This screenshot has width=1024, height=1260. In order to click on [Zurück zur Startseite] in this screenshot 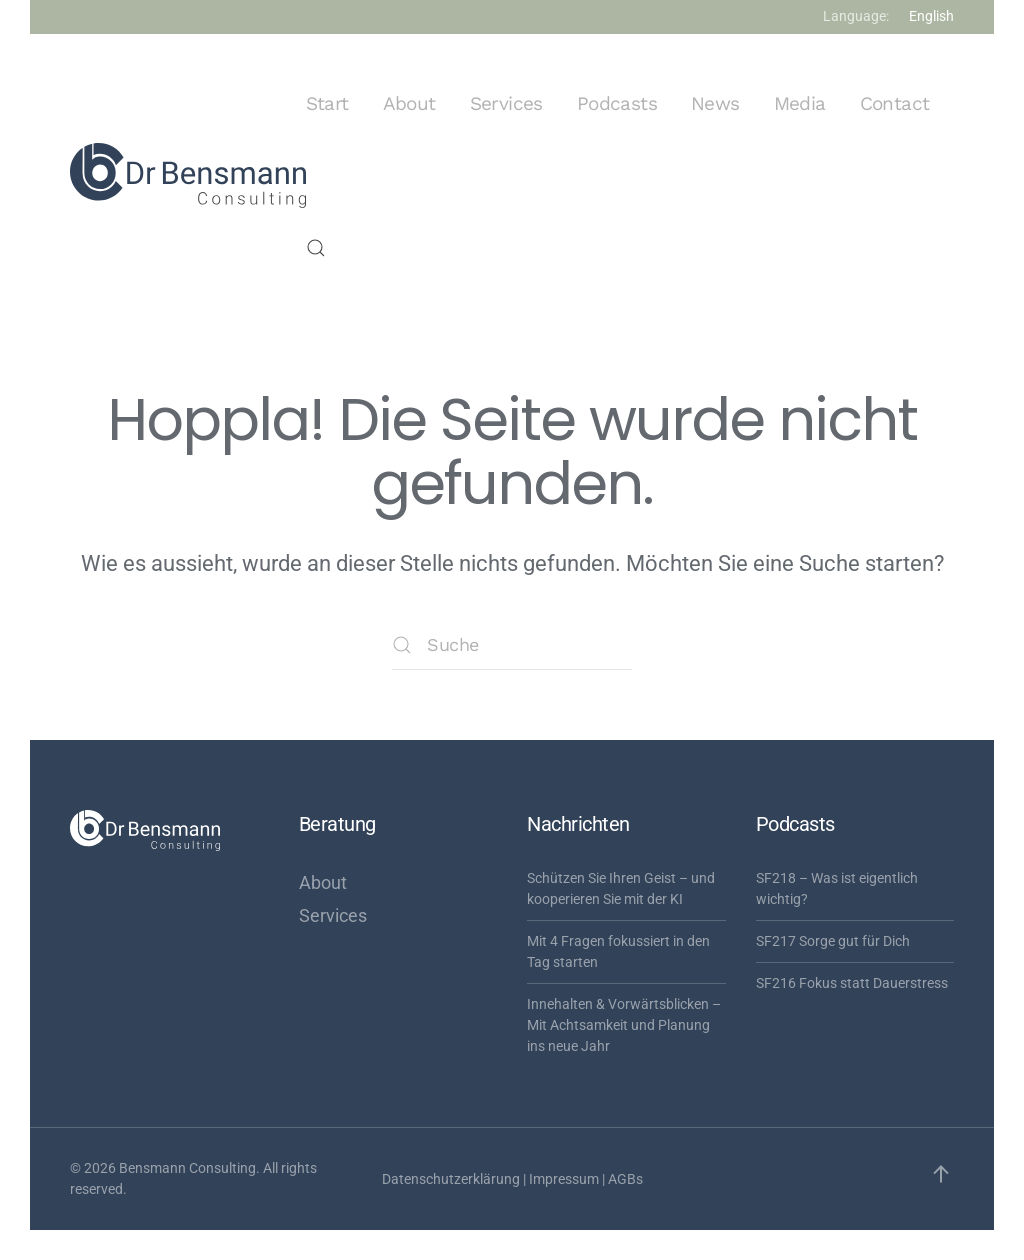, I will do `click(188, 176)`.